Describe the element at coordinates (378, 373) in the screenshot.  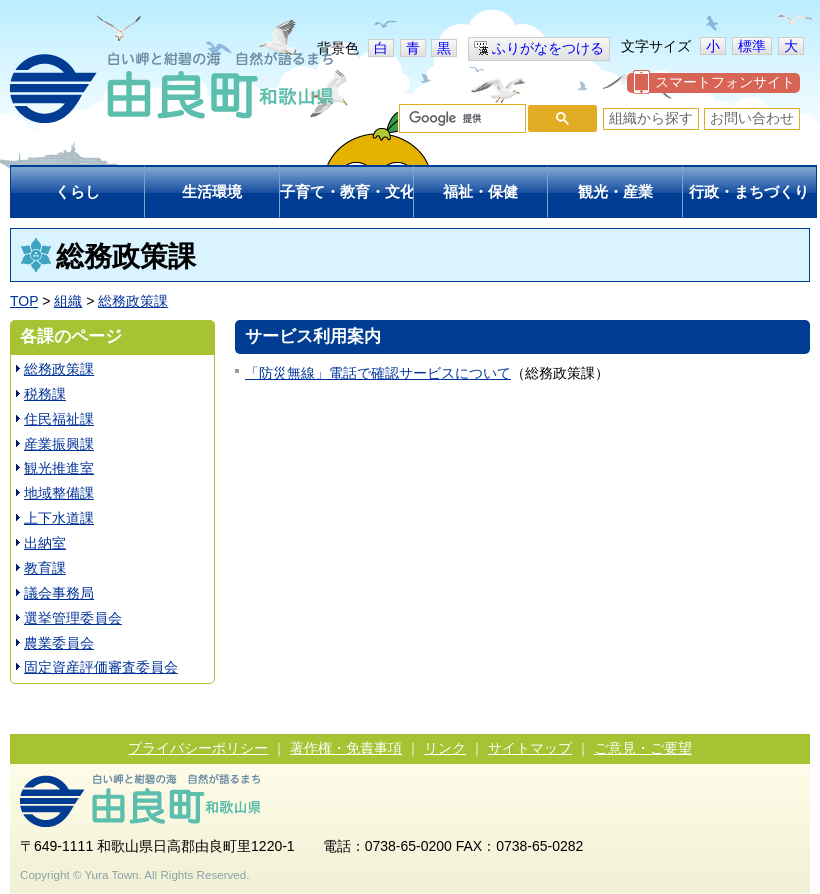
I see `「防災無線」電話で確認サービスについて` at that location.